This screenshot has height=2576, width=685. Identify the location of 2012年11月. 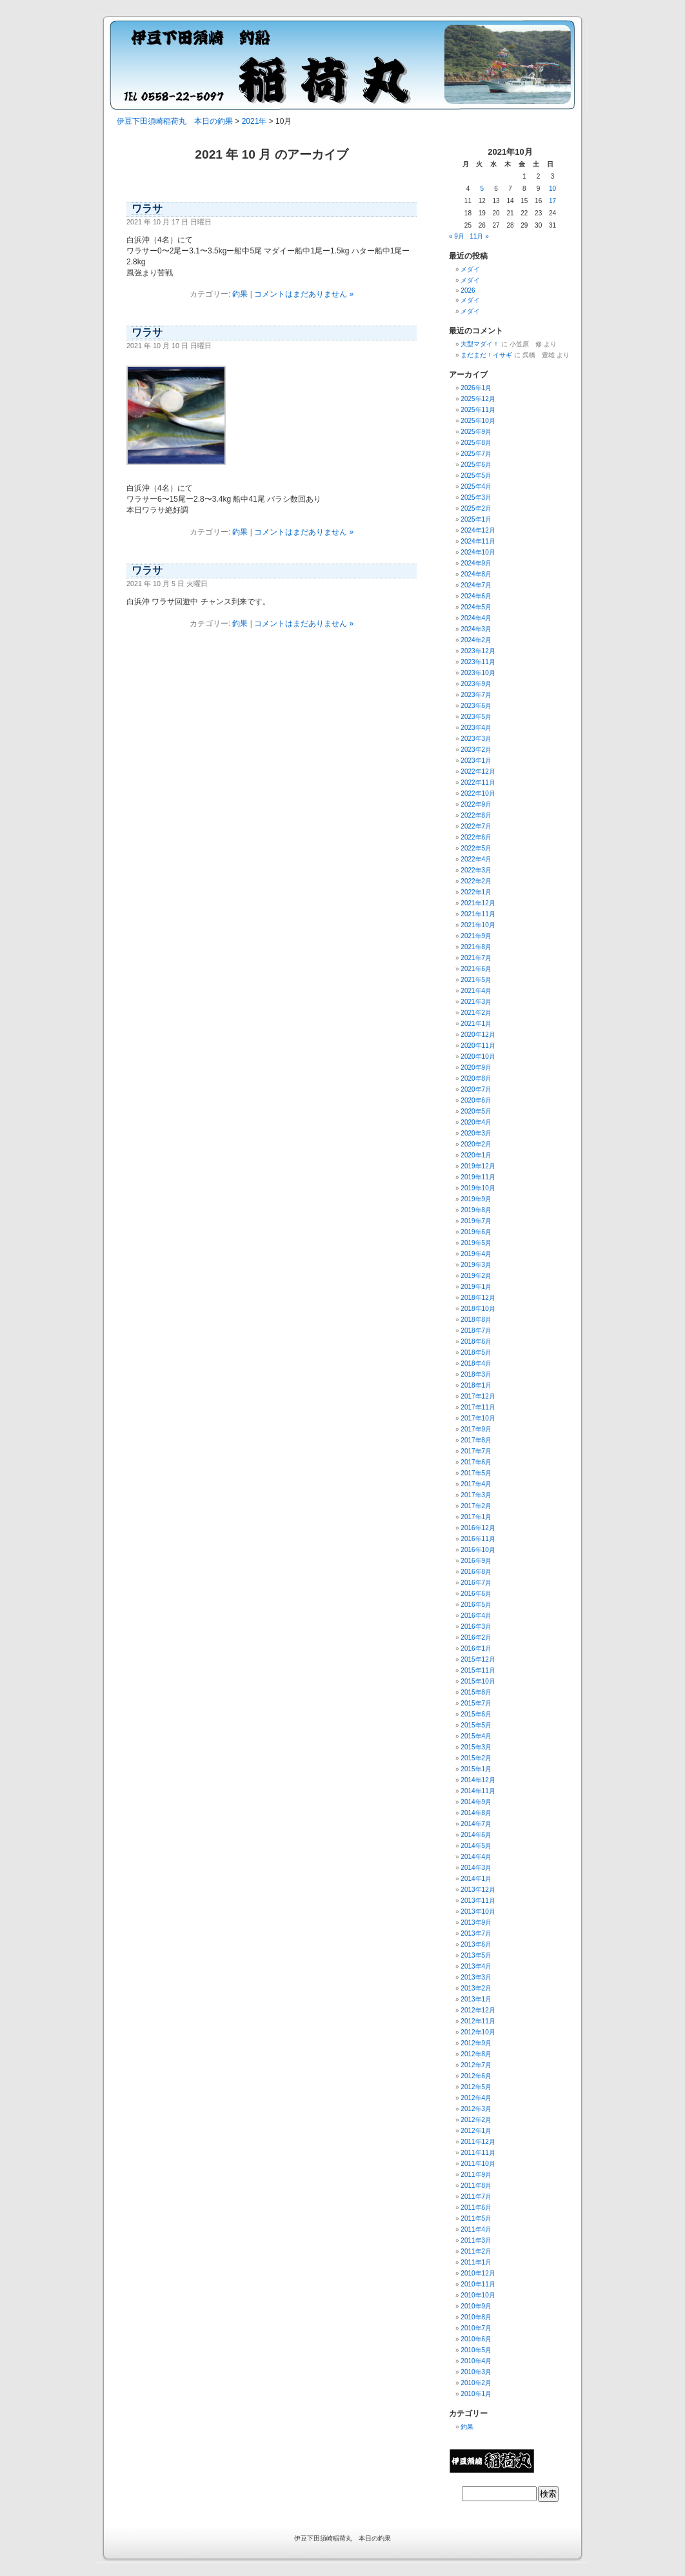
(478, 2021).